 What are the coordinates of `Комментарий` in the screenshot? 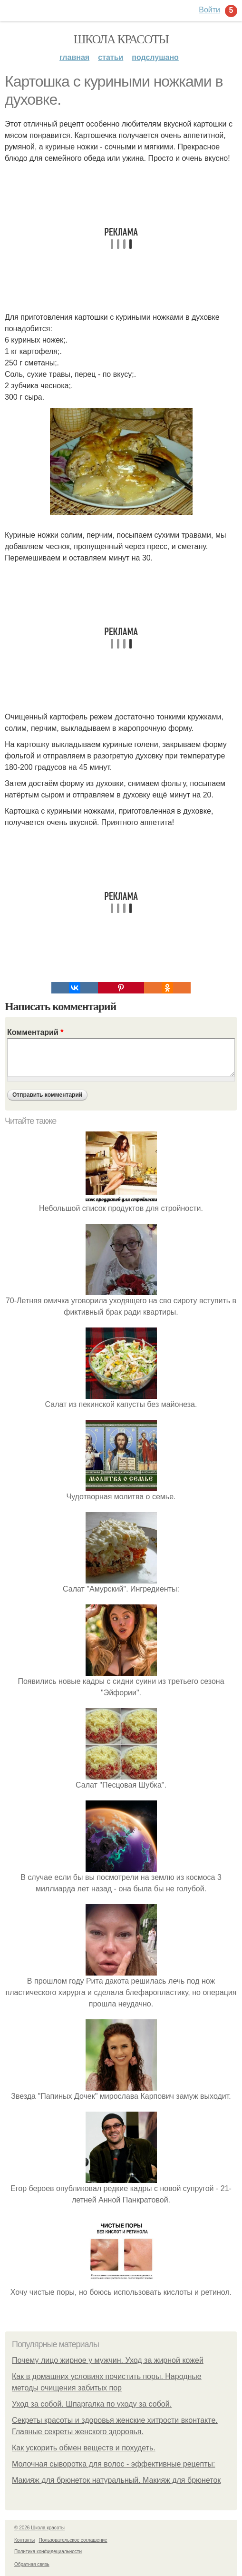 It's located at (35, 1032).